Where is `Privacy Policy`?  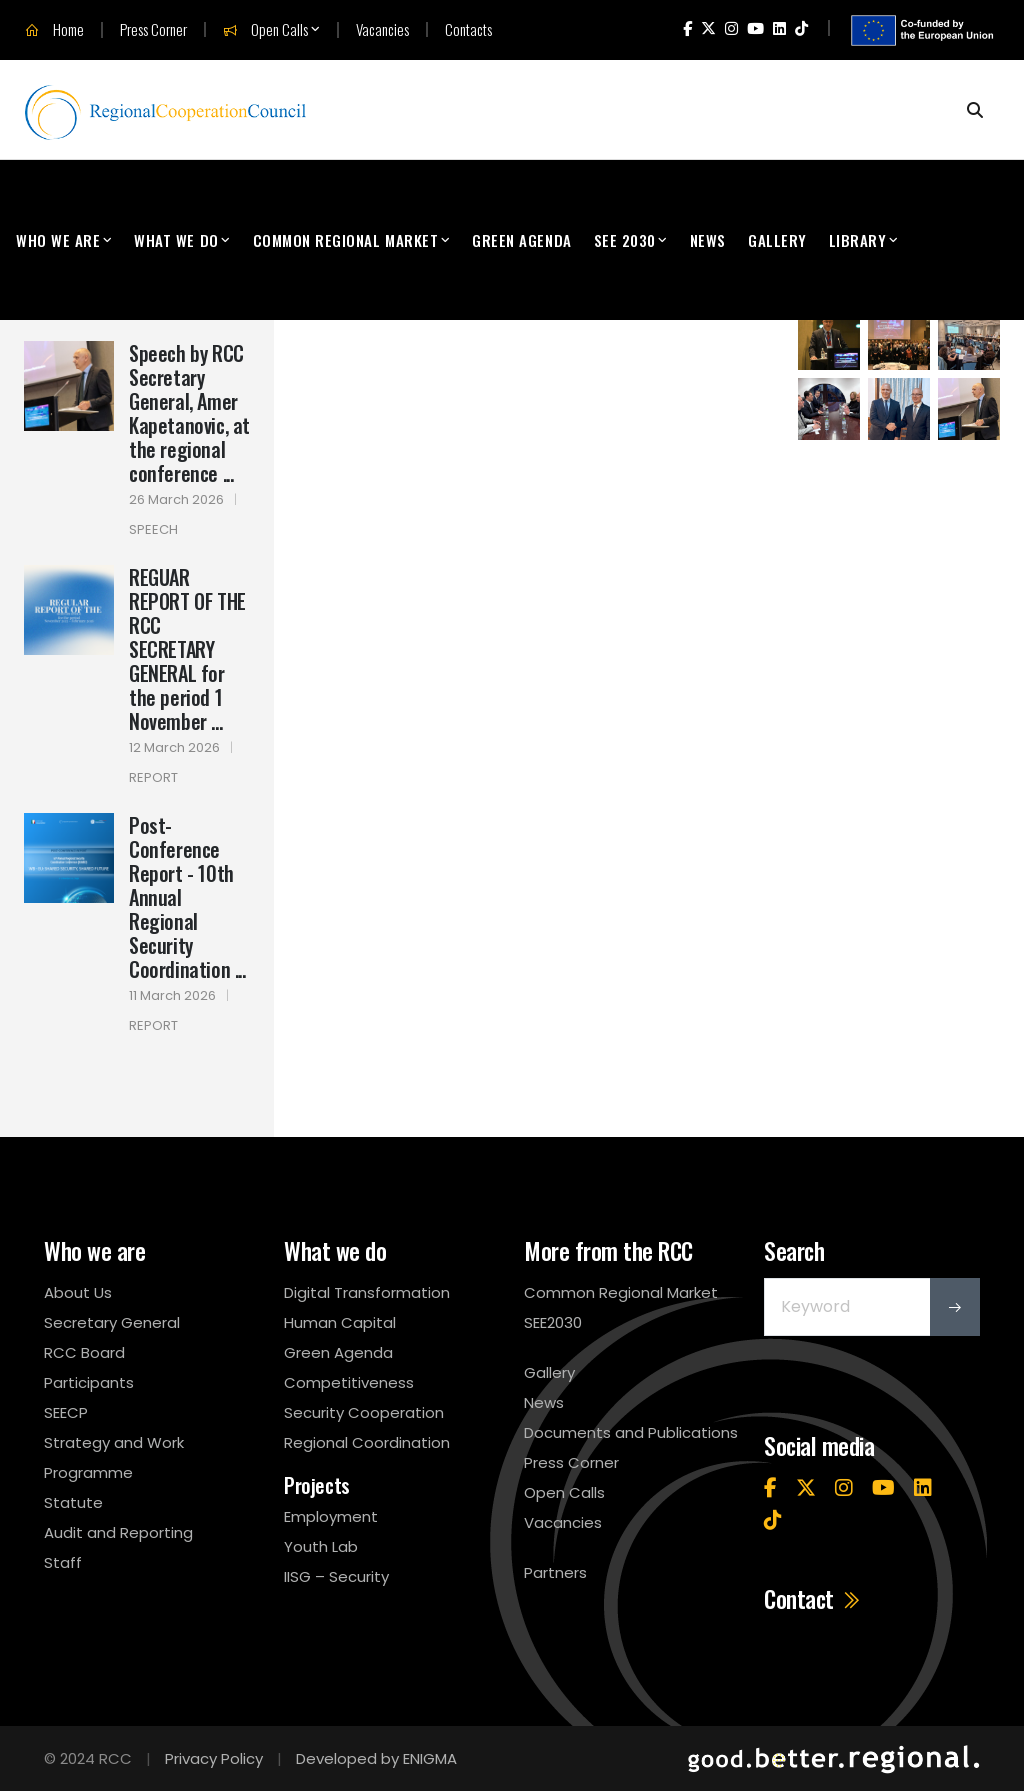
Privacy Policy is located at coordinates (214, 1758).